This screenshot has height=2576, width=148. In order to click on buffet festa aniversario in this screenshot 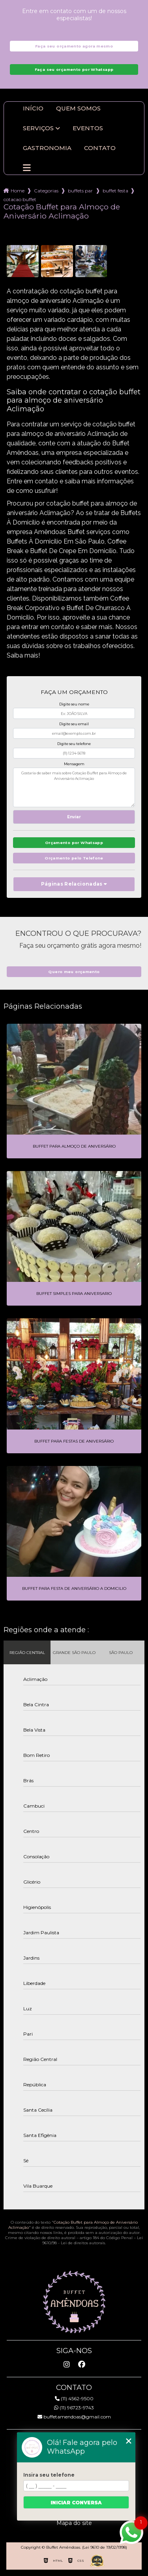, I will do `click(115, 191)`.